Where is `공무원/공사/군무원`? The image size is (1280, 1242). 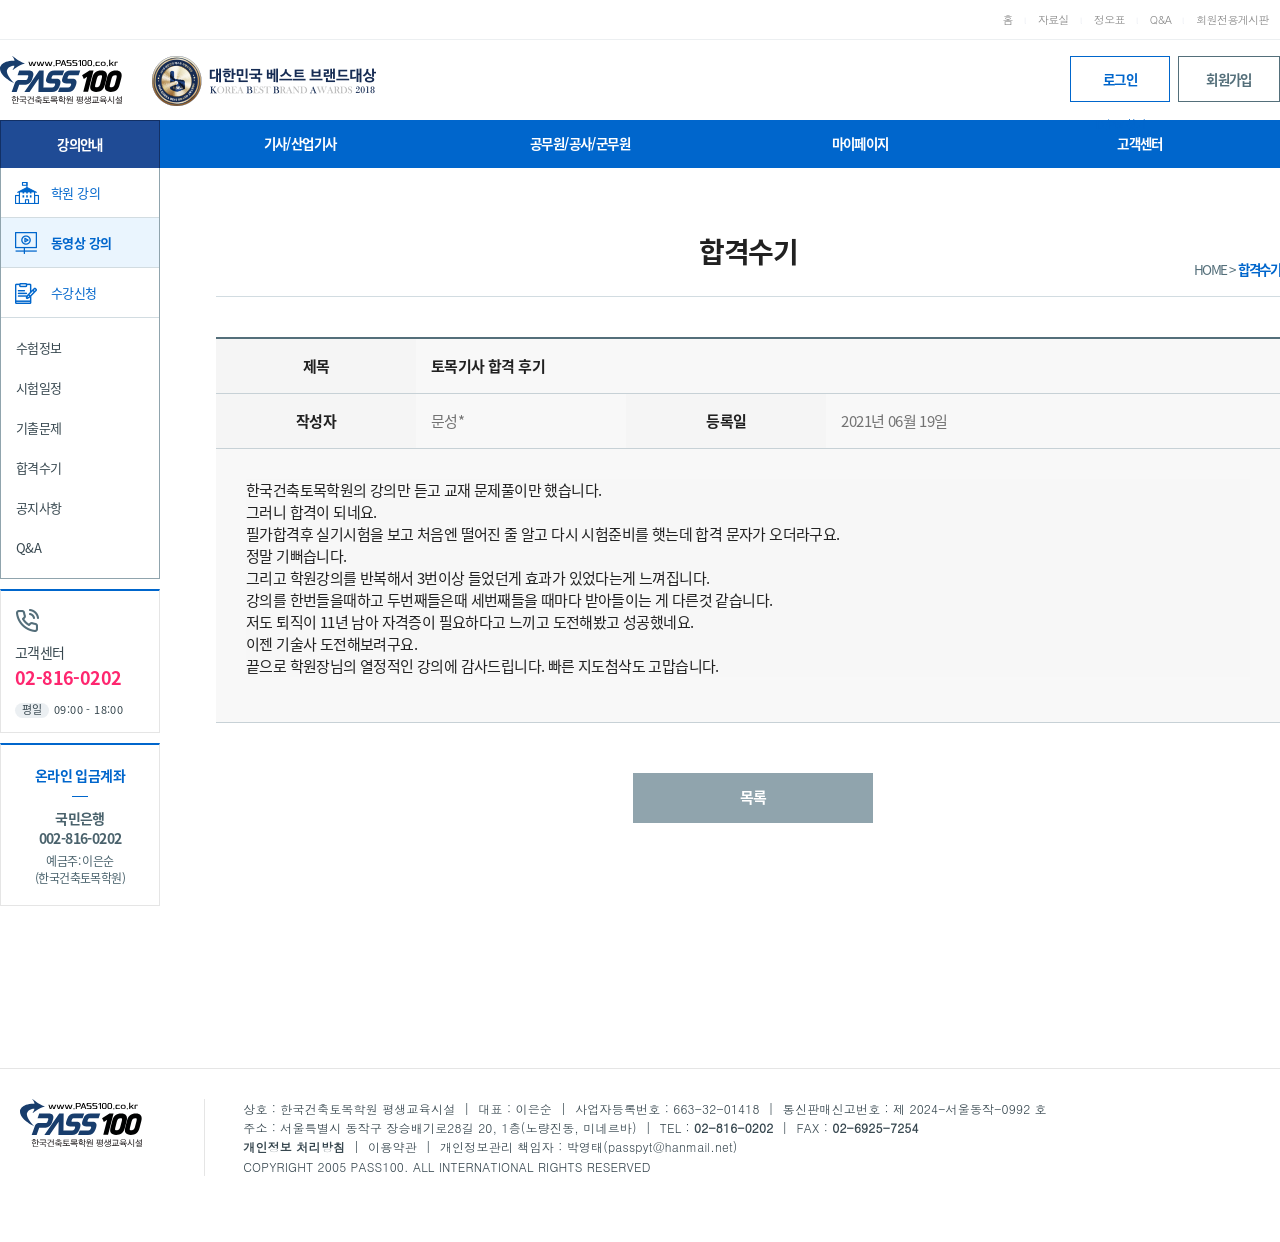
공무원/공사/군무원 is located at coordinates (580, 143).